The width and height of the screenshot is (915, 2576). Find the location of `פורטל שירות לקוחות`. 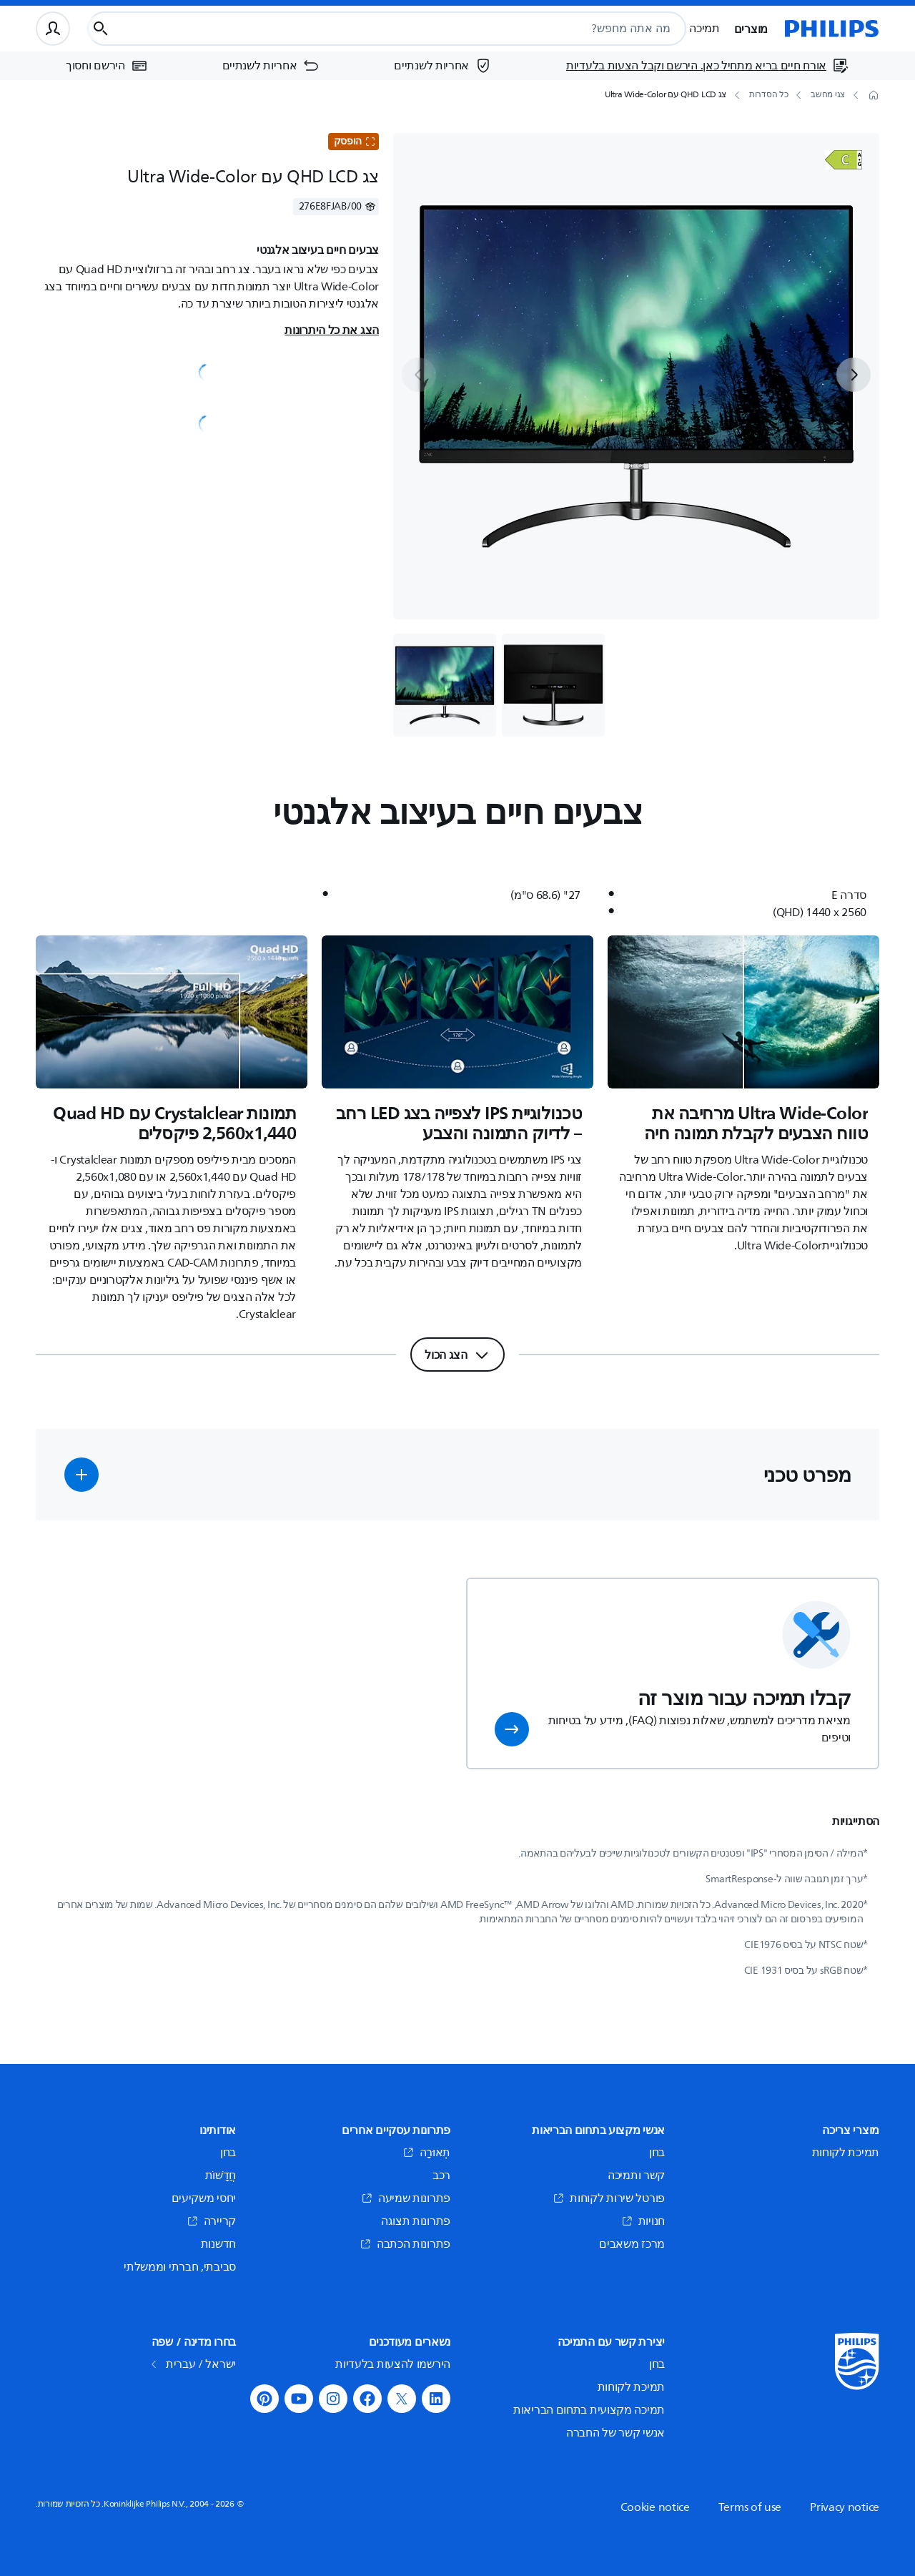

פורטל שירות לקוחות is located at coordinates (609, 2198).